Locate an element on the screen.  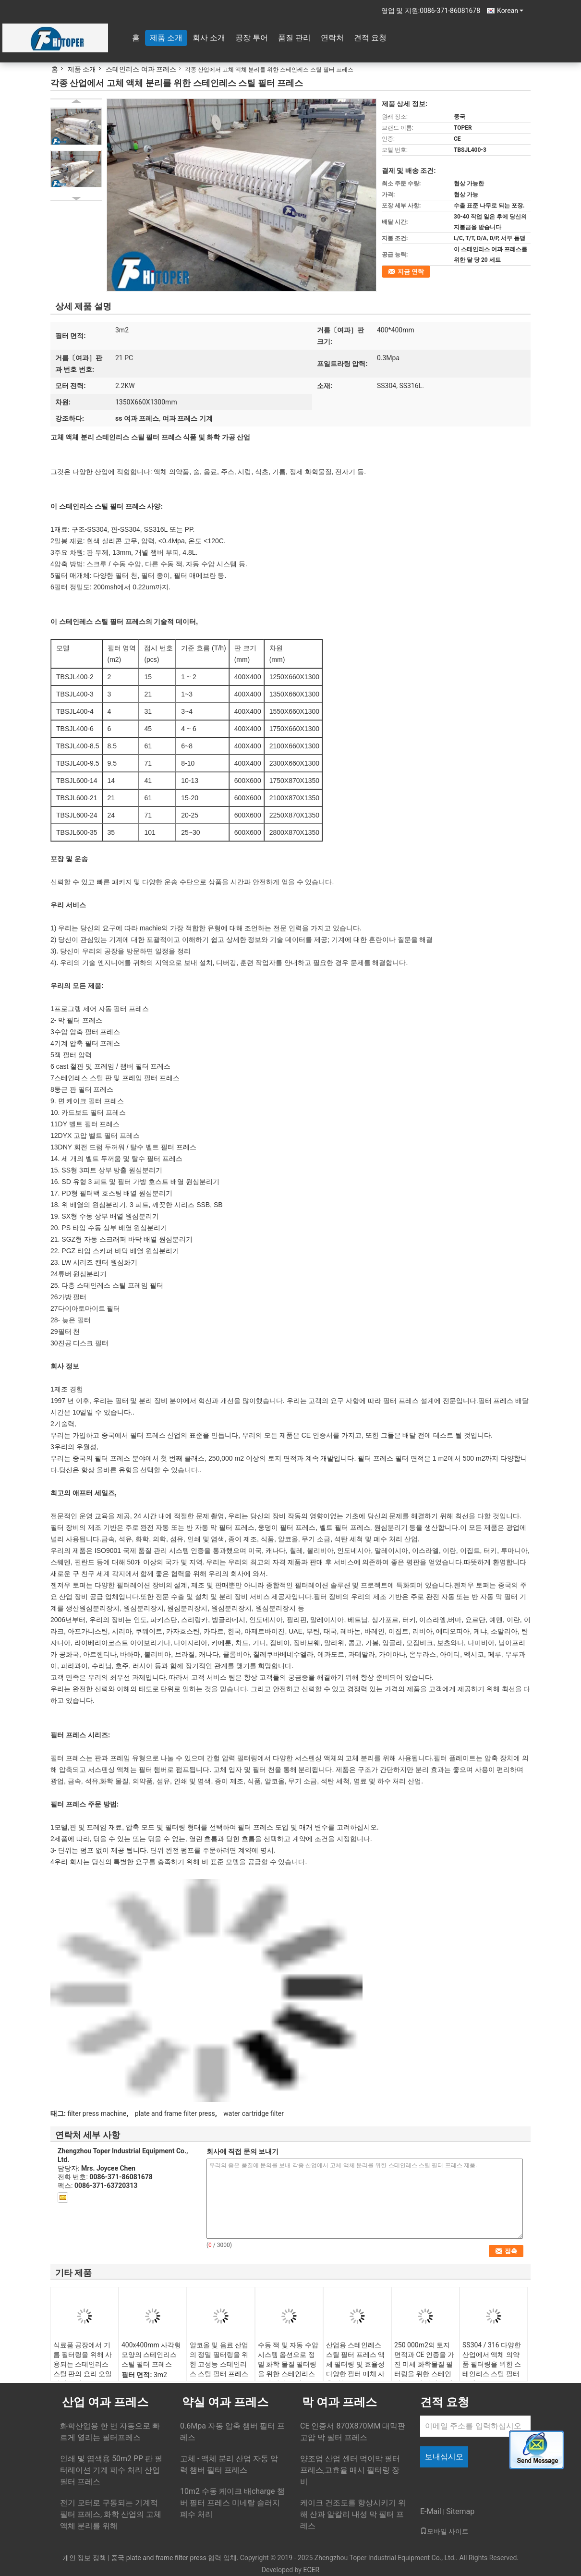
water cartridge filter is located at coordinates (253, 2113).